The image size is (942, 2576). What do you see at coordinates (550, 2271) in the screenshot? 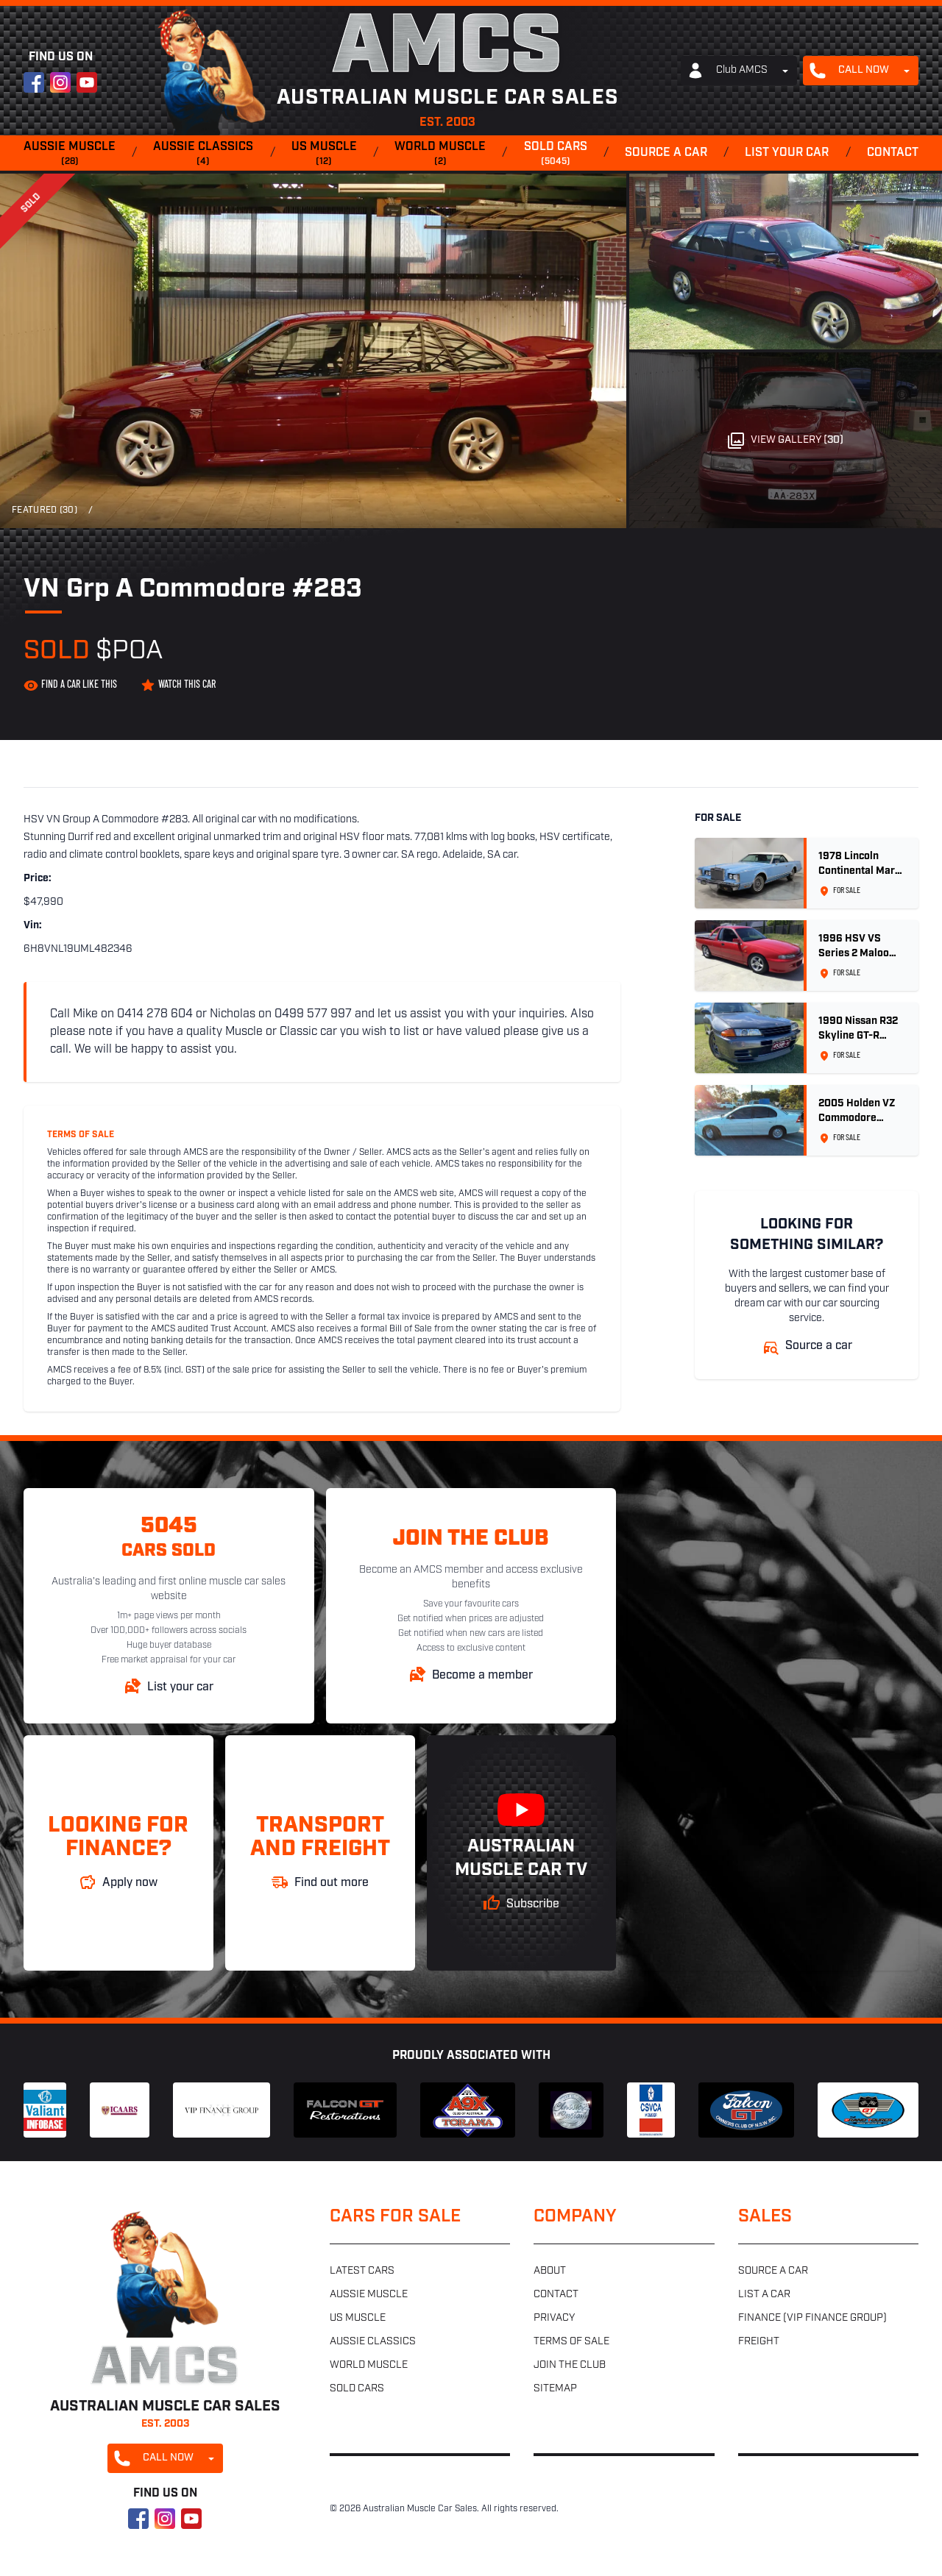
I see `About` at bounding box center [550, 2271].